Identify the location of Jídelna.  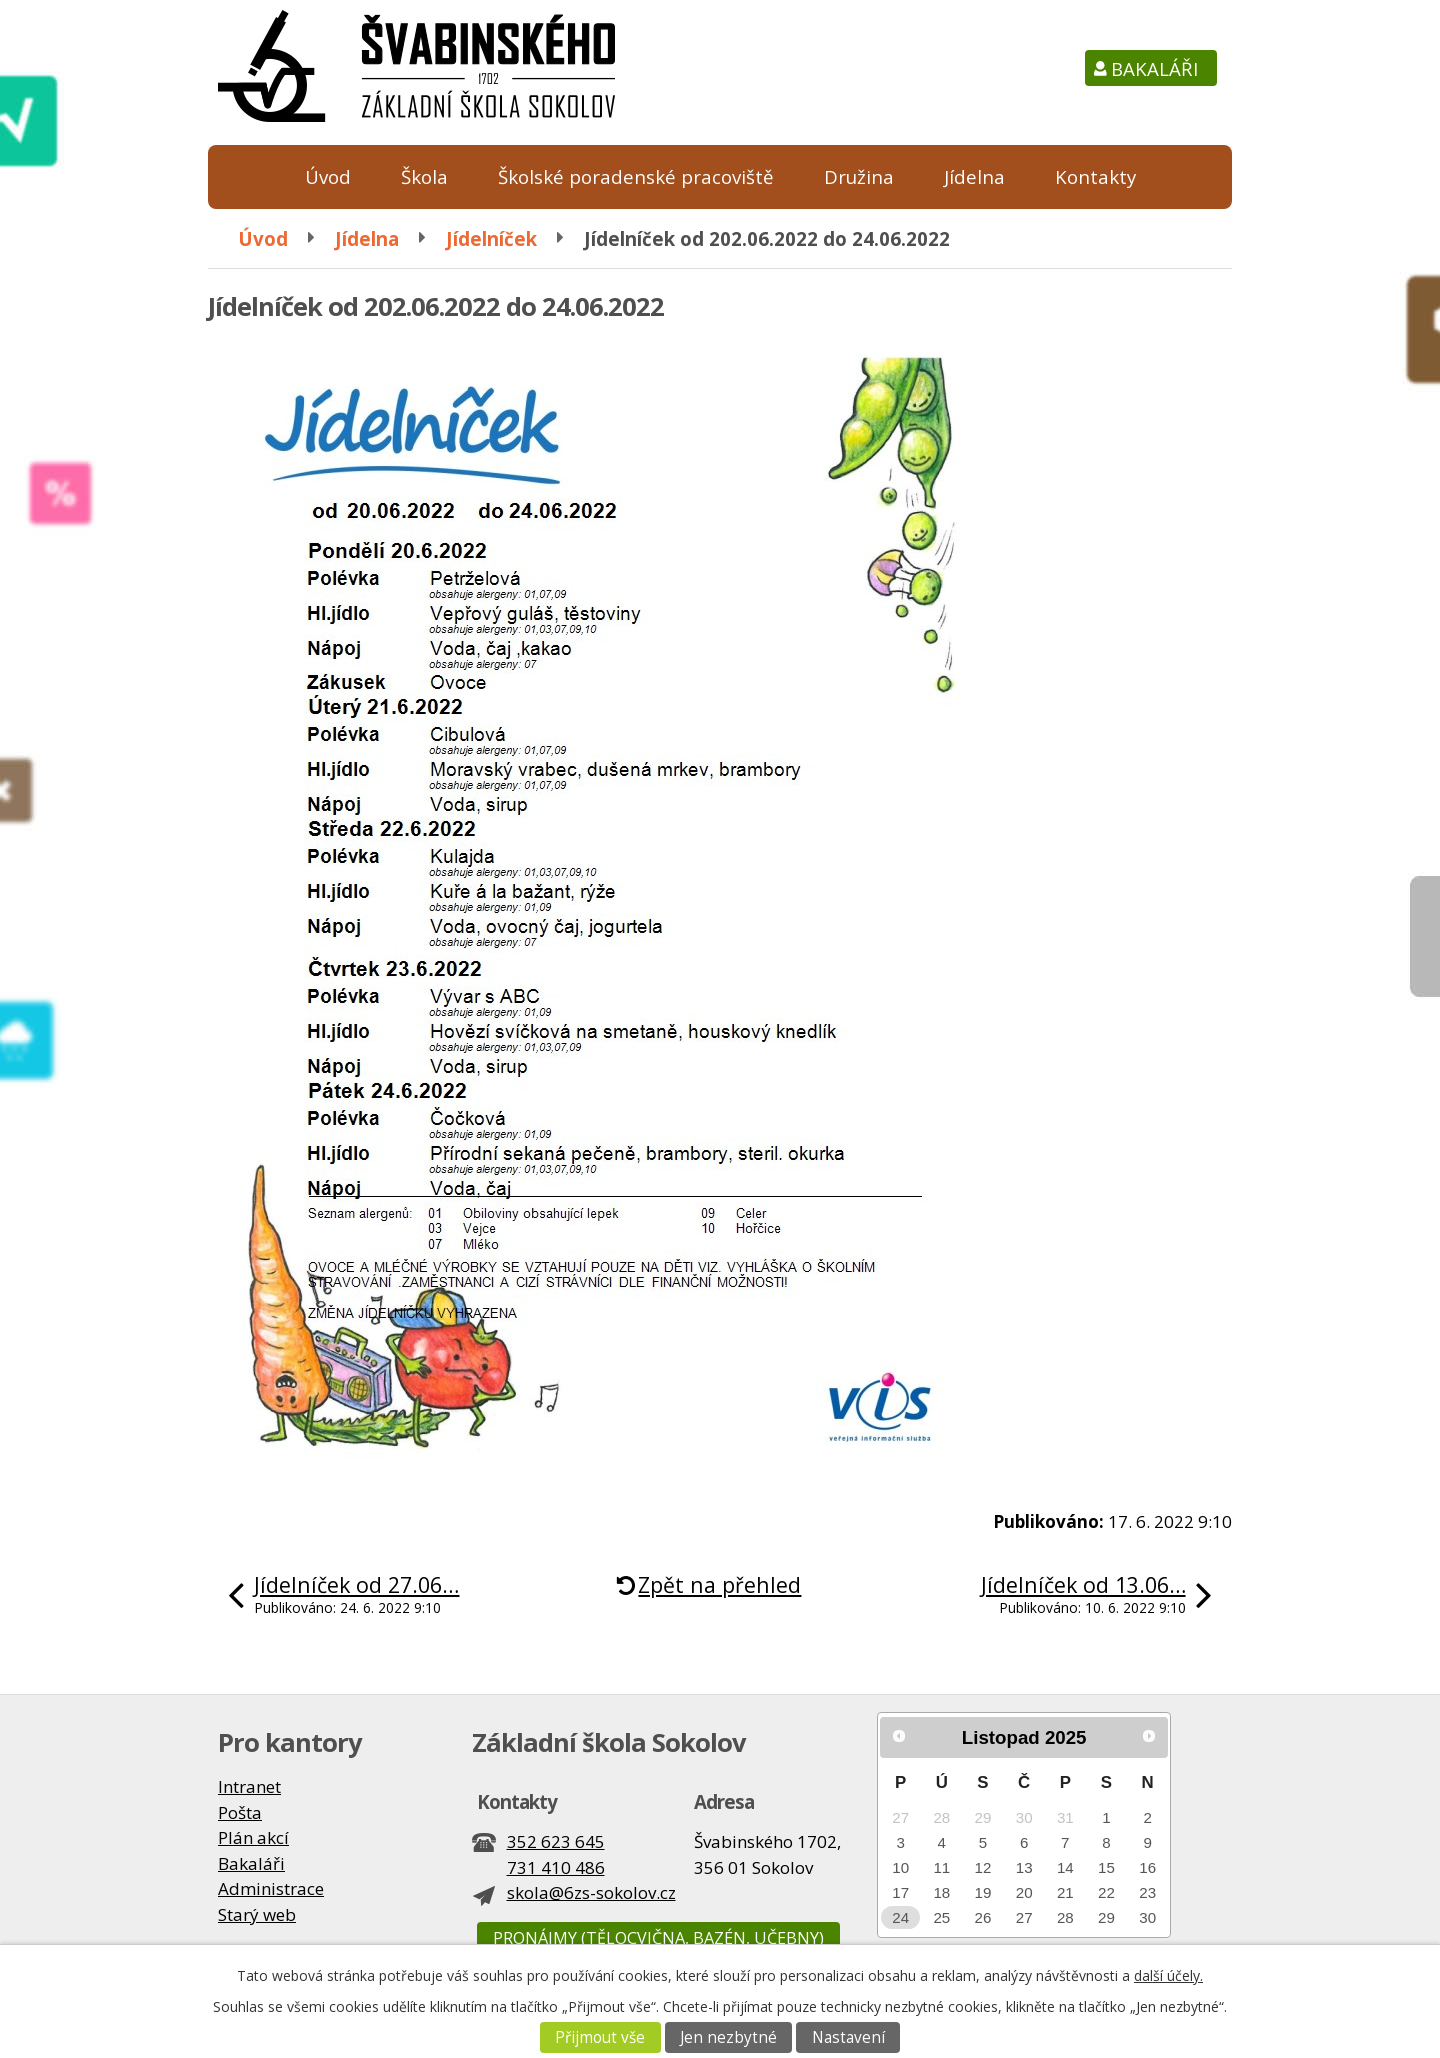
(974, 176).